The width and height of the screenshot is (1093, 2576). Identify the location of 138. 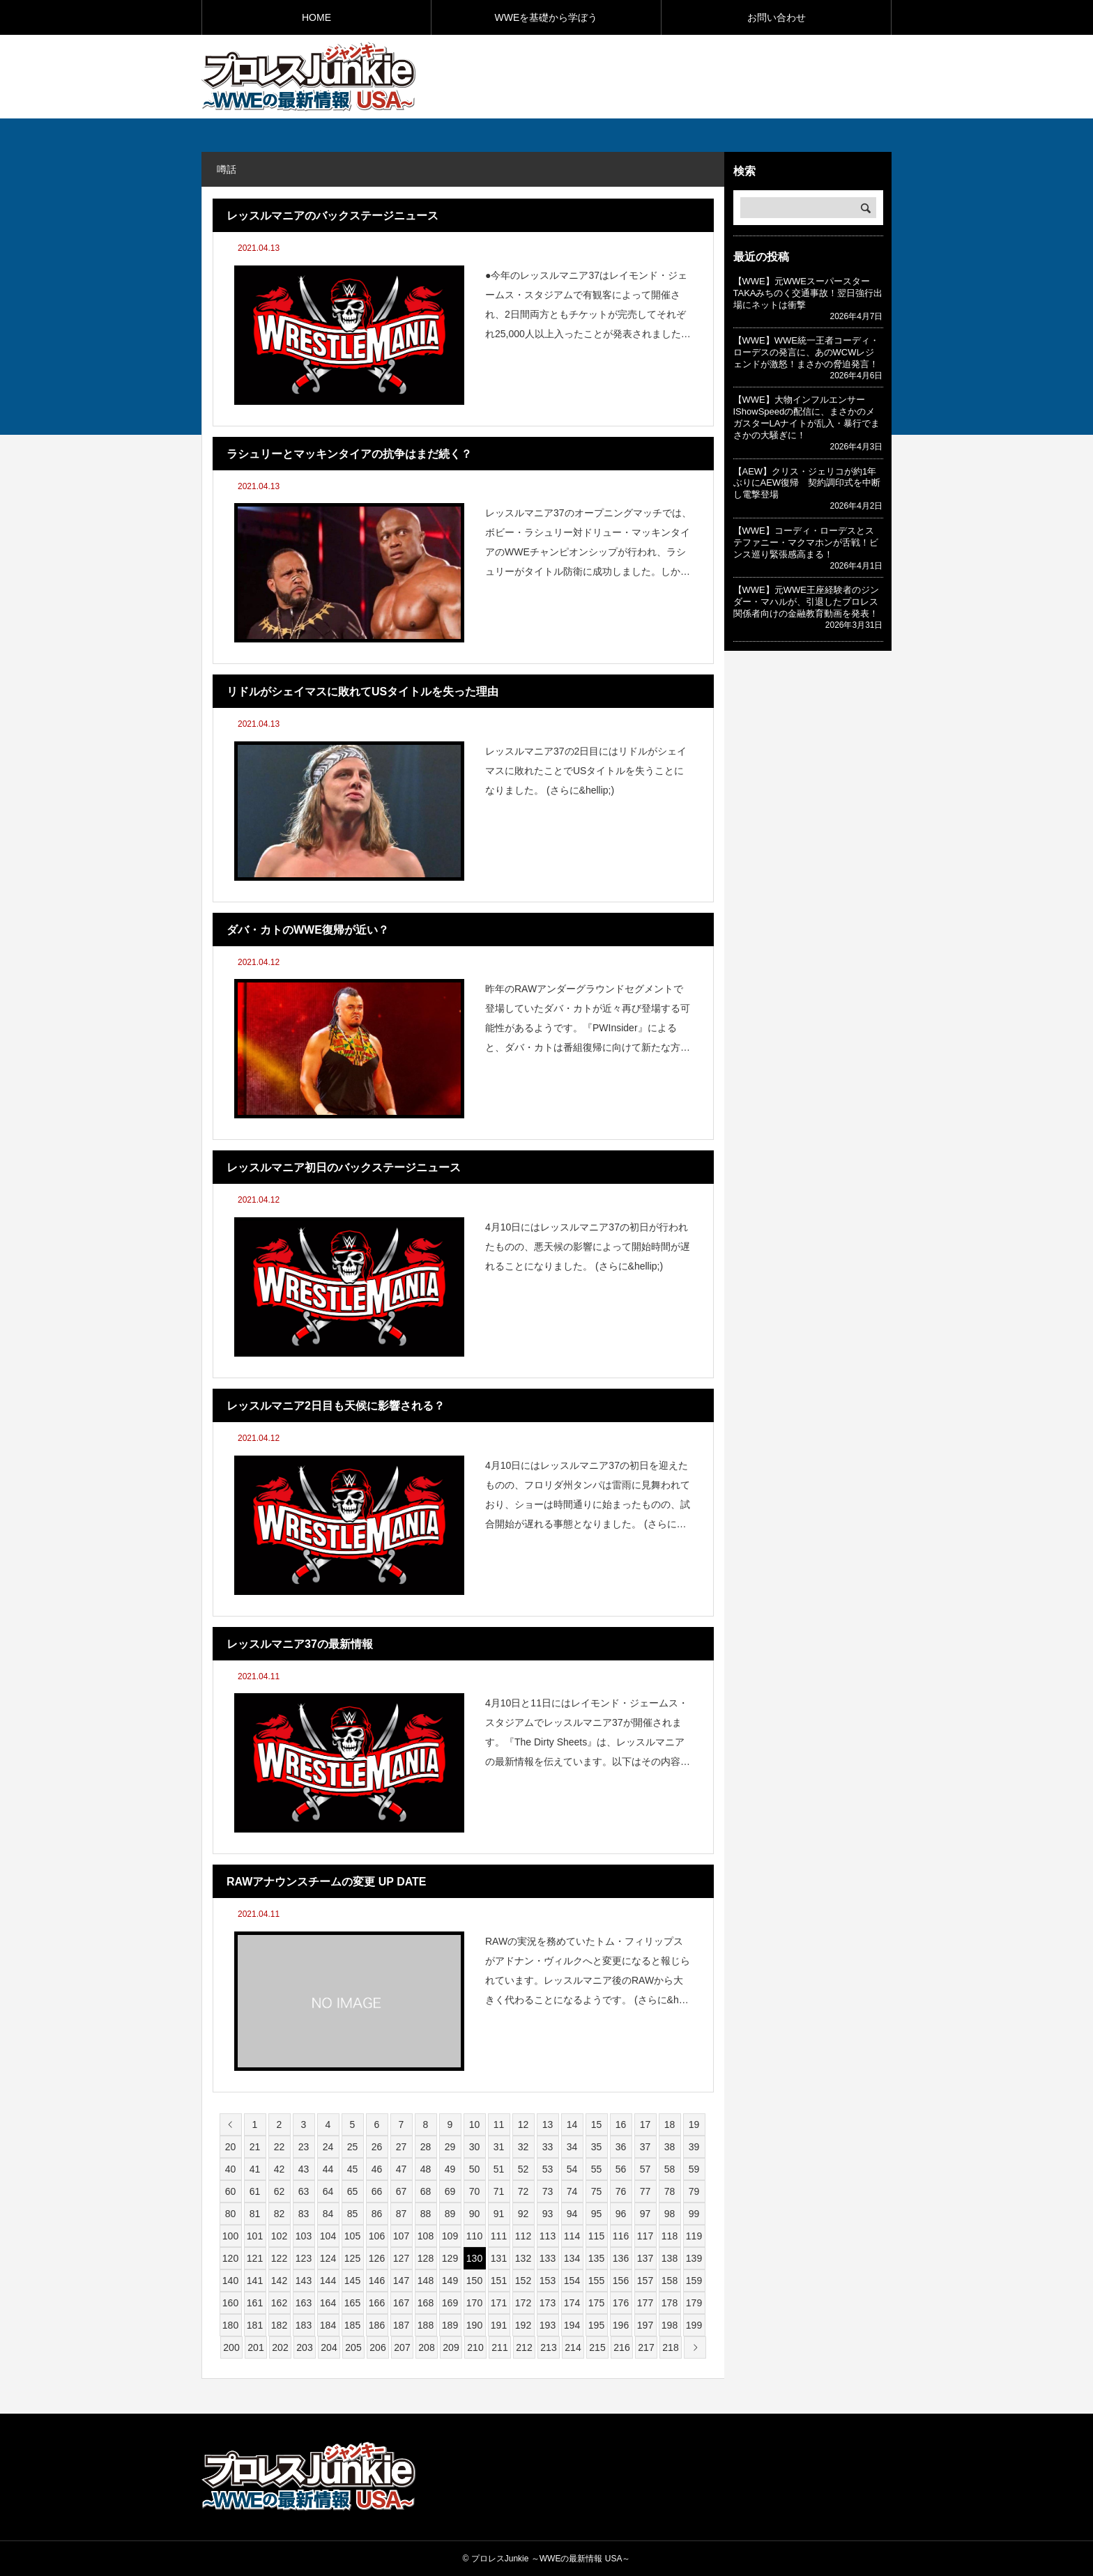
(670, 2258).